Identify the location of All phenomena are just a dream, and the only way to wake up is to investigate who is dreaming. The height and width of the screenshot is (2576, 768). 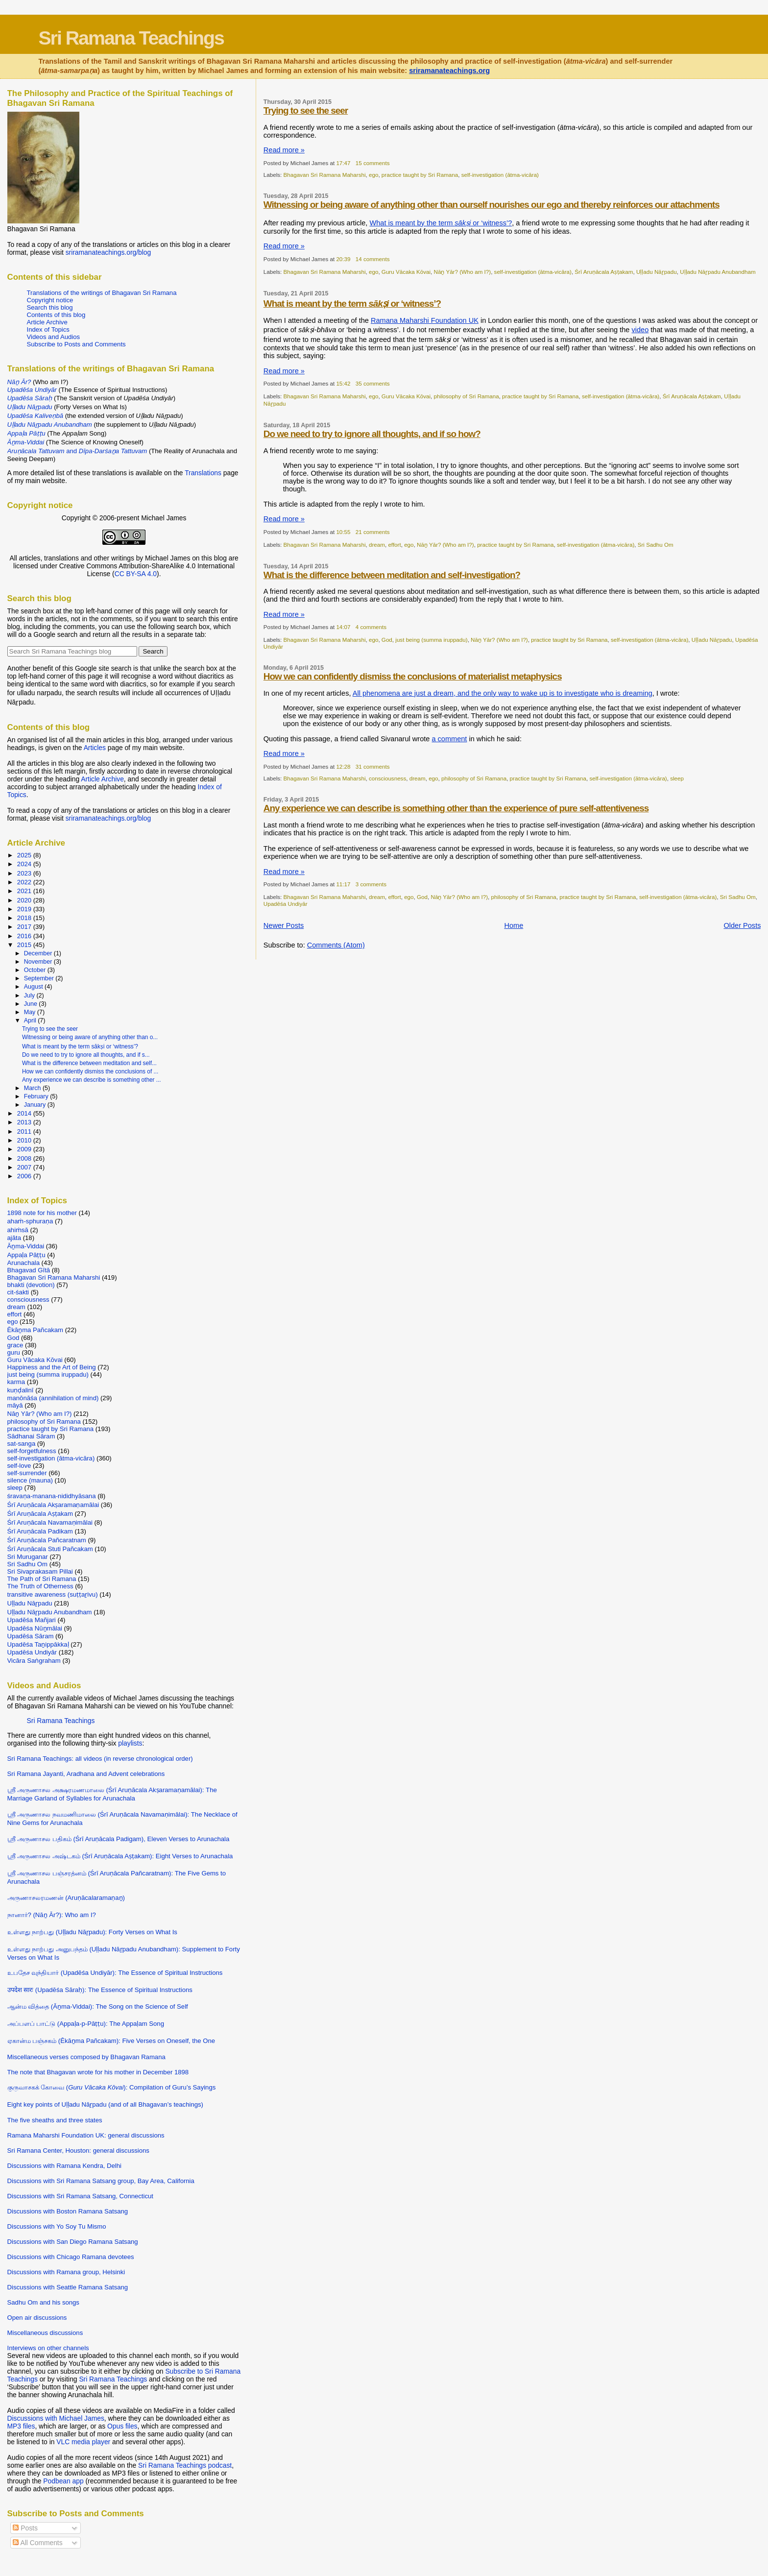
(502, 693).